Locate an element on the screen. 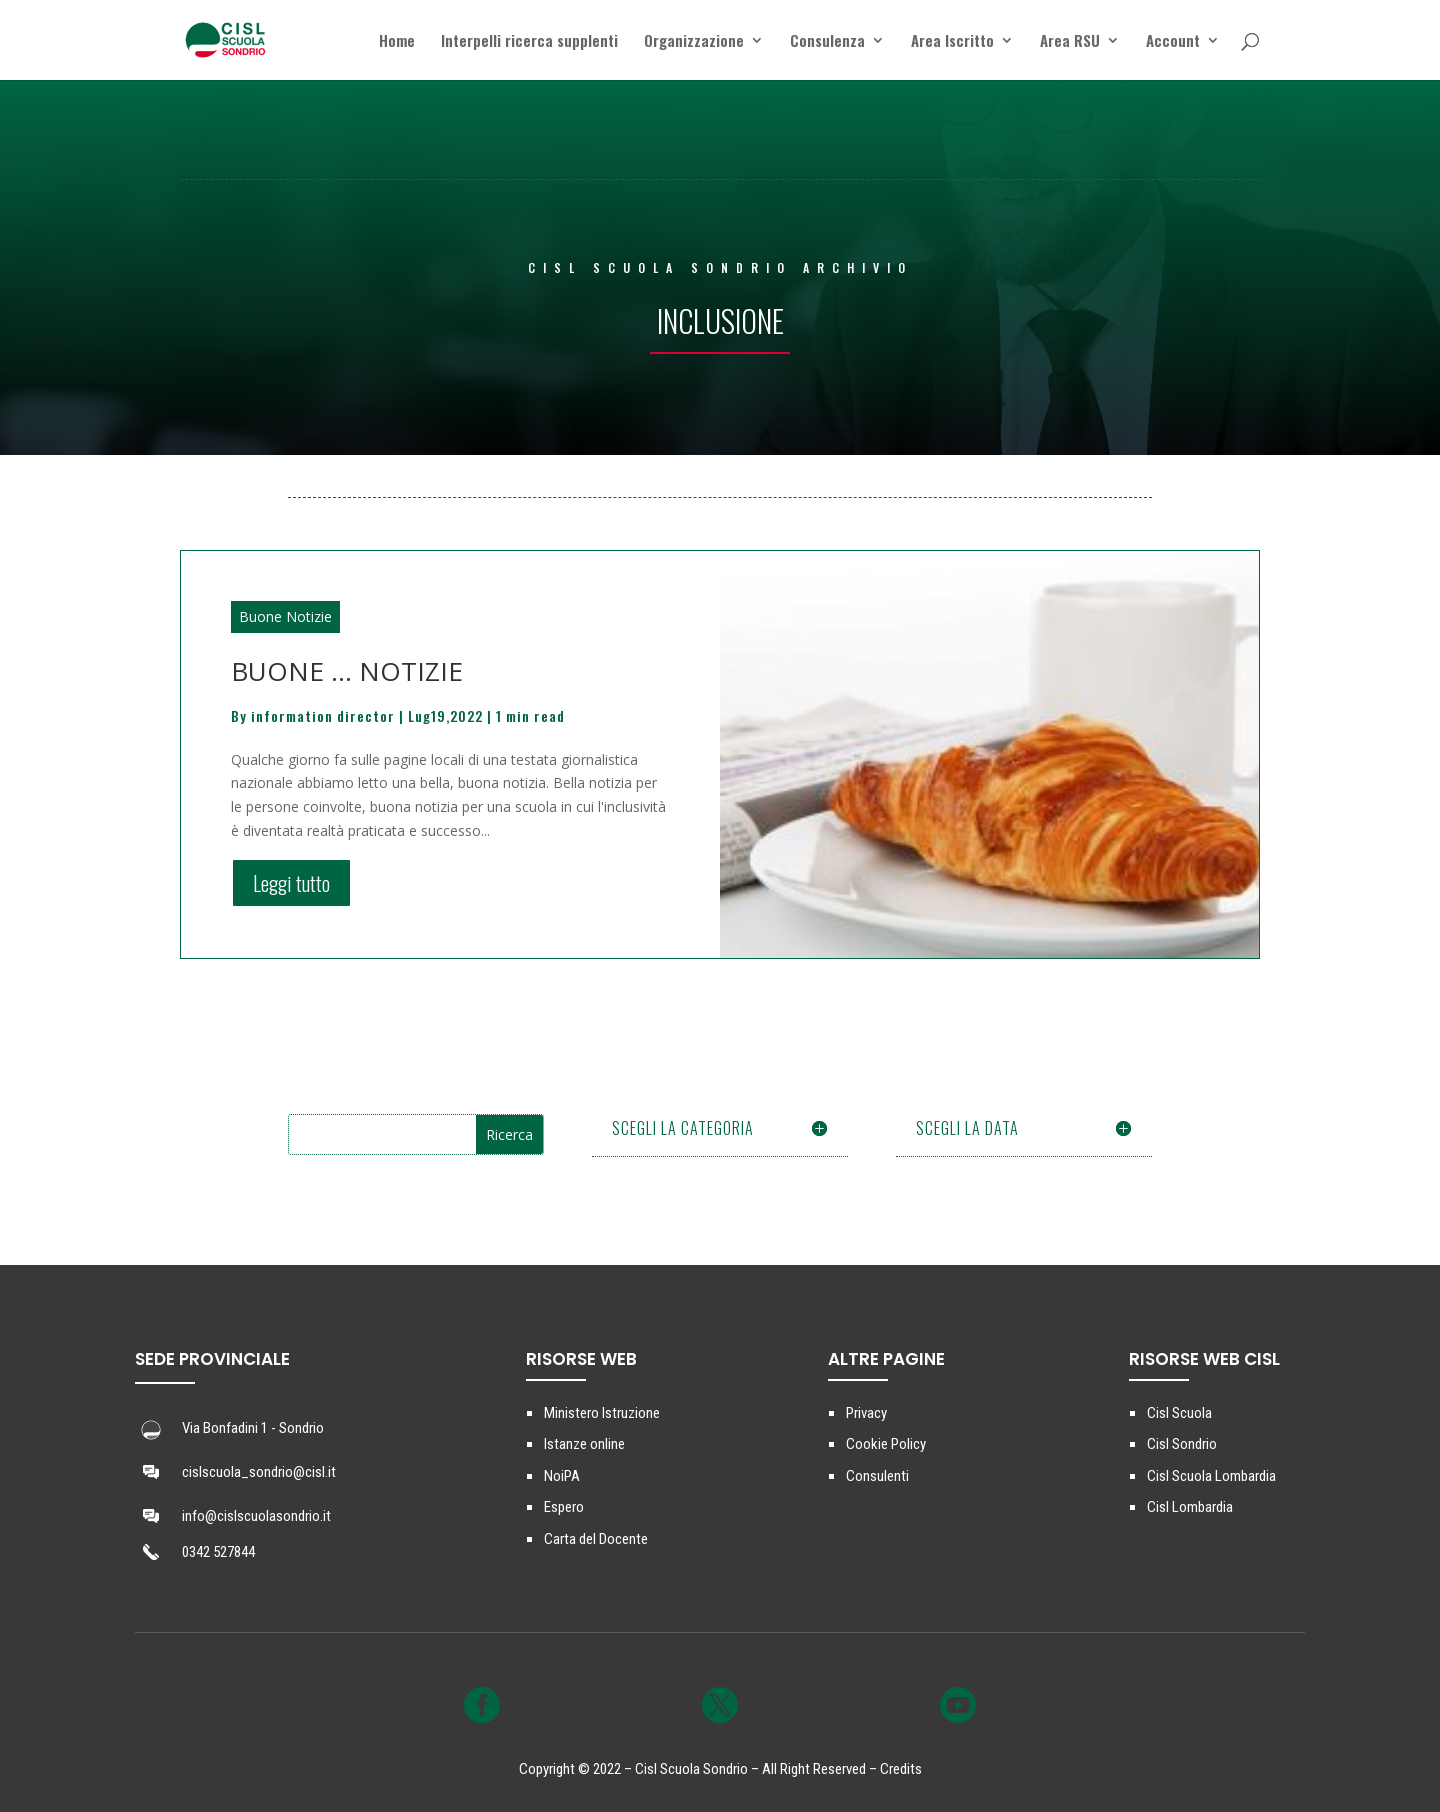  info@cislscuolasondrio.it is located at coordinates (256, 1516).